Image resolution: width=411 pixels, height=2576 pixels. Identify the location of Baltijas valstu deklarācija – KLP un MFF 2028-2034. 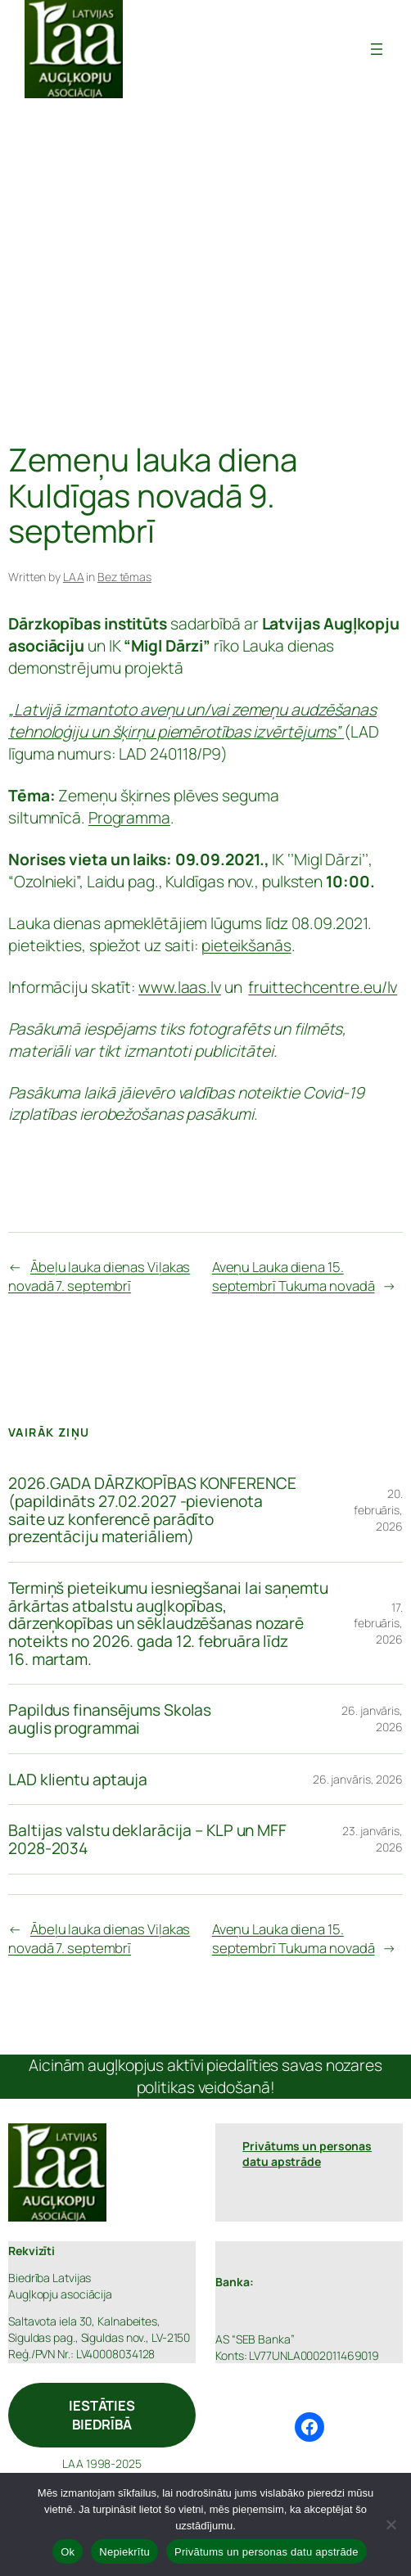
(147, 1838).